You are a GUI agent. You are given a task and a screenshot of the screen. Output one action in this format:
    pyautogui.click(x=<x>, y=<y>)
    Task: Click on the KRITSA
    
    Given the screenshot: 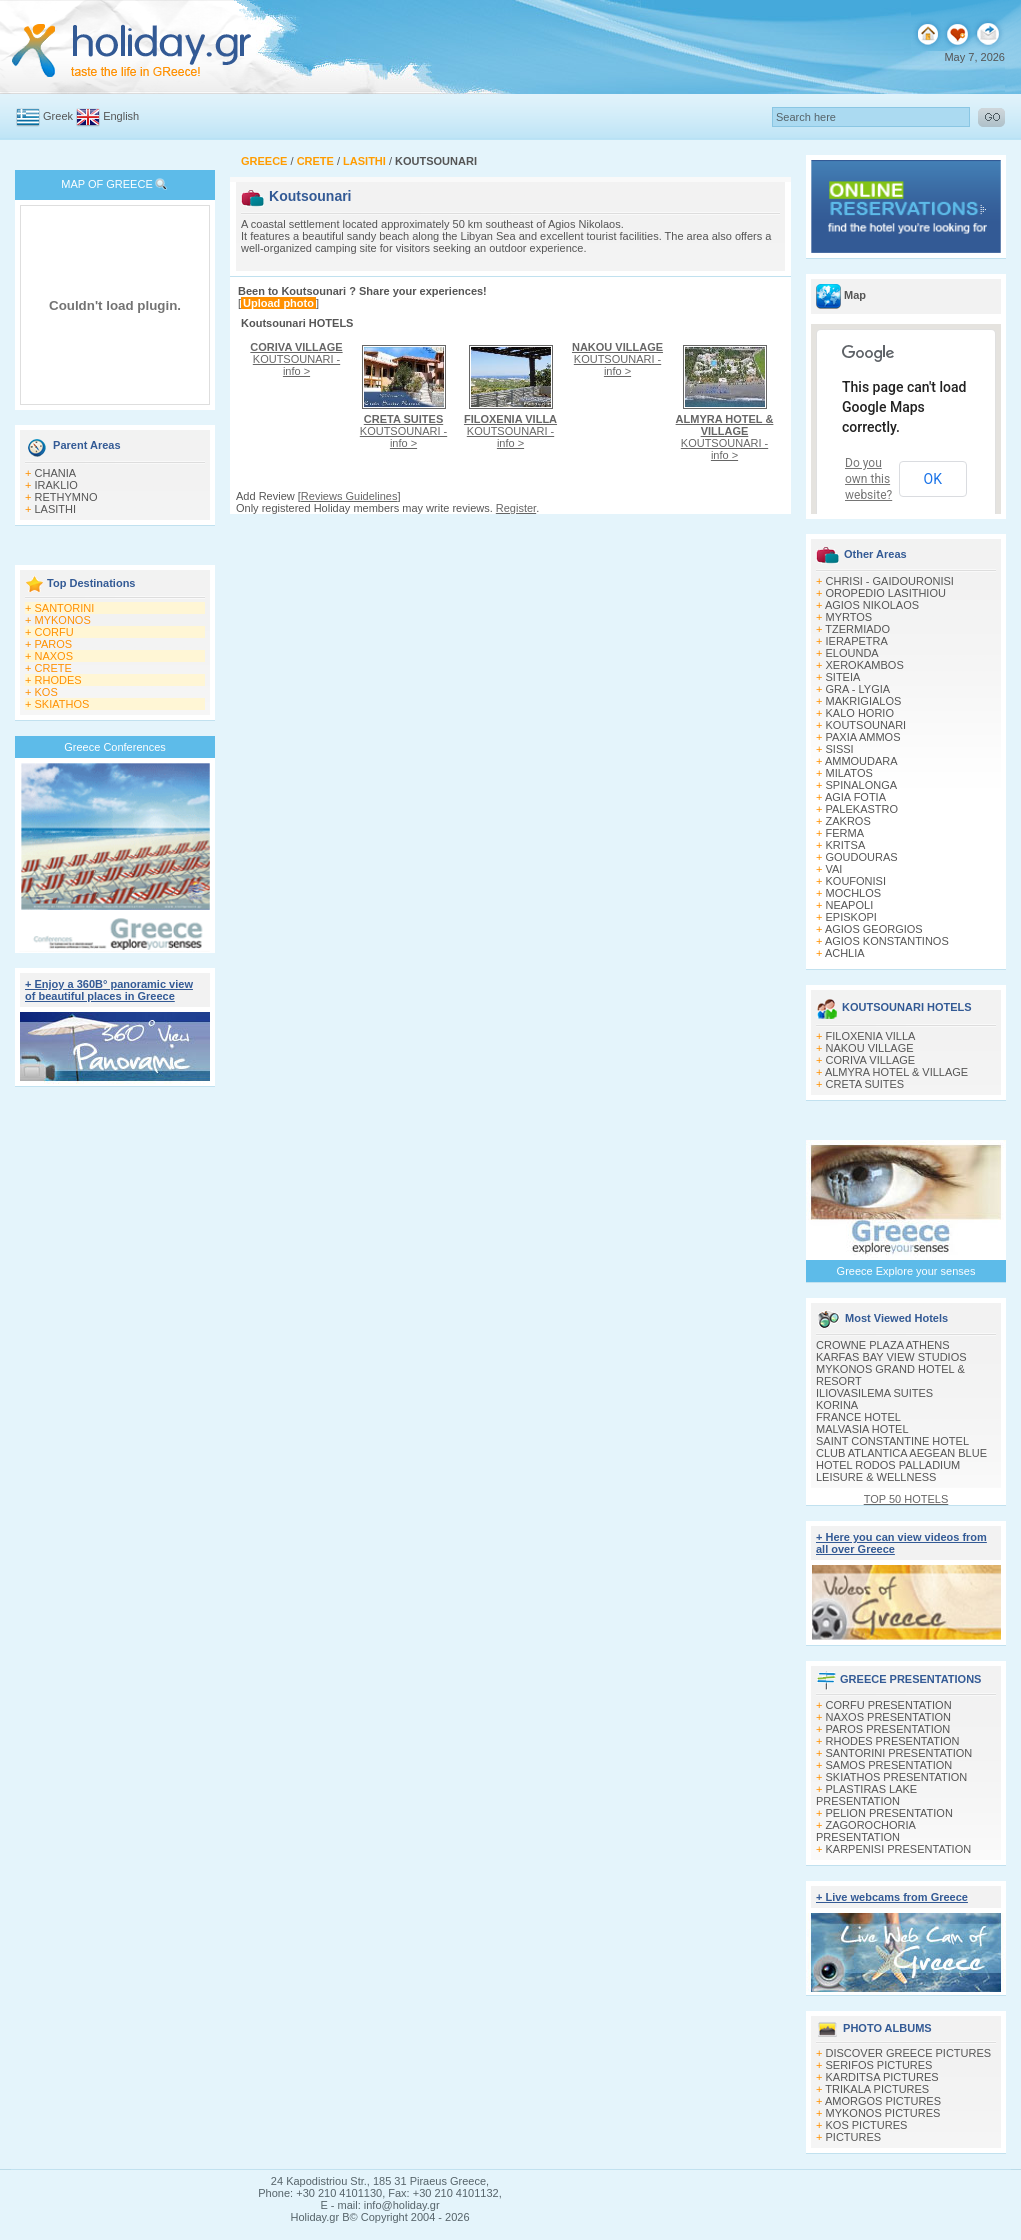 What is the action you would take?
    pyautogui.click(x=846, y=845)
    